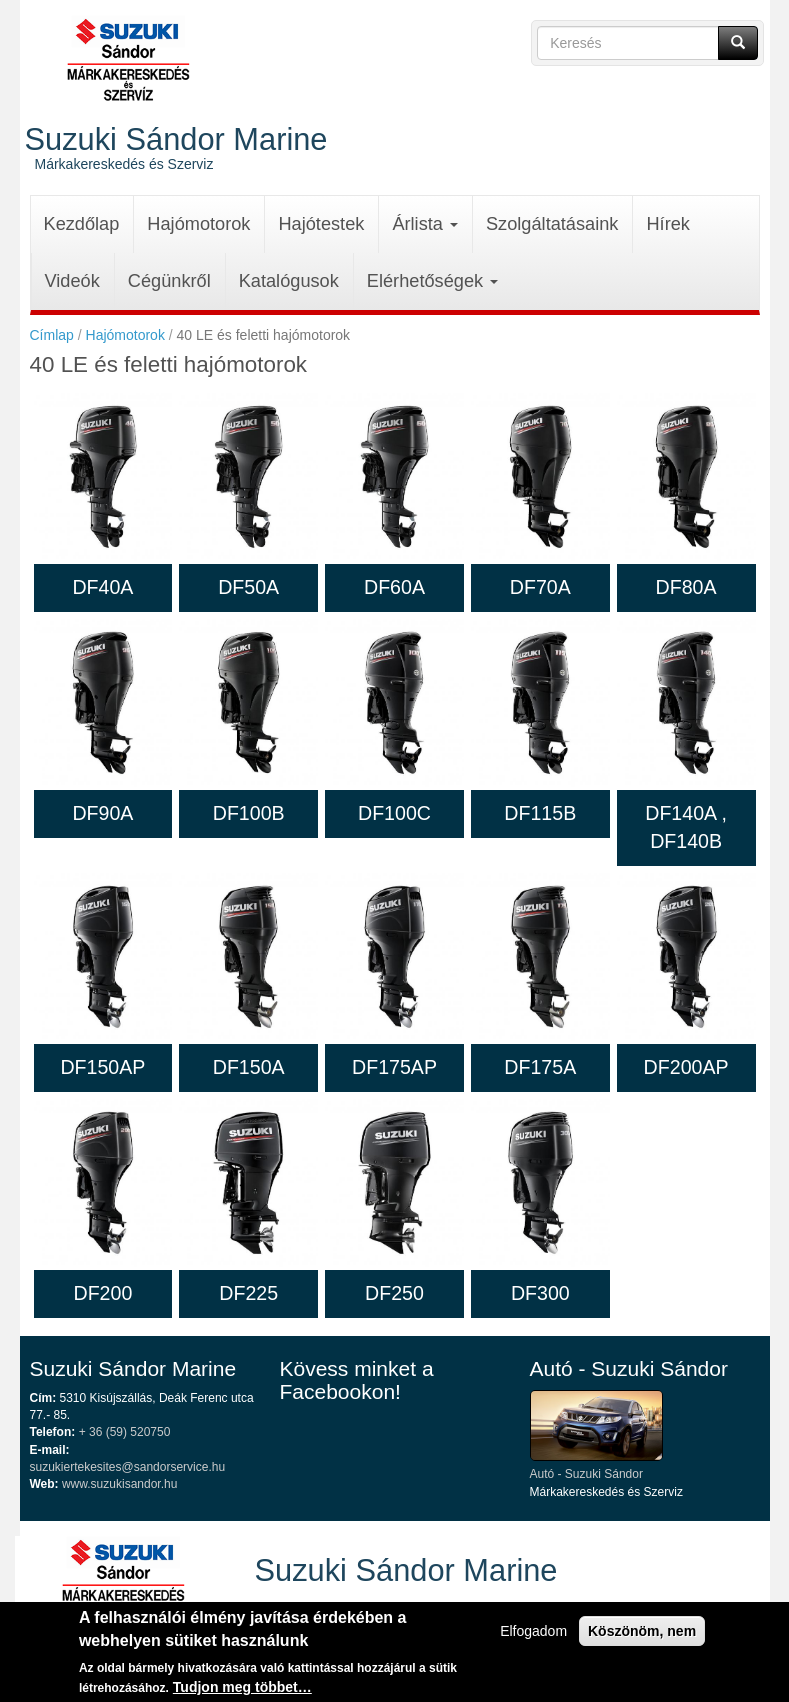  I want to click on Videók, so click(72, 281).